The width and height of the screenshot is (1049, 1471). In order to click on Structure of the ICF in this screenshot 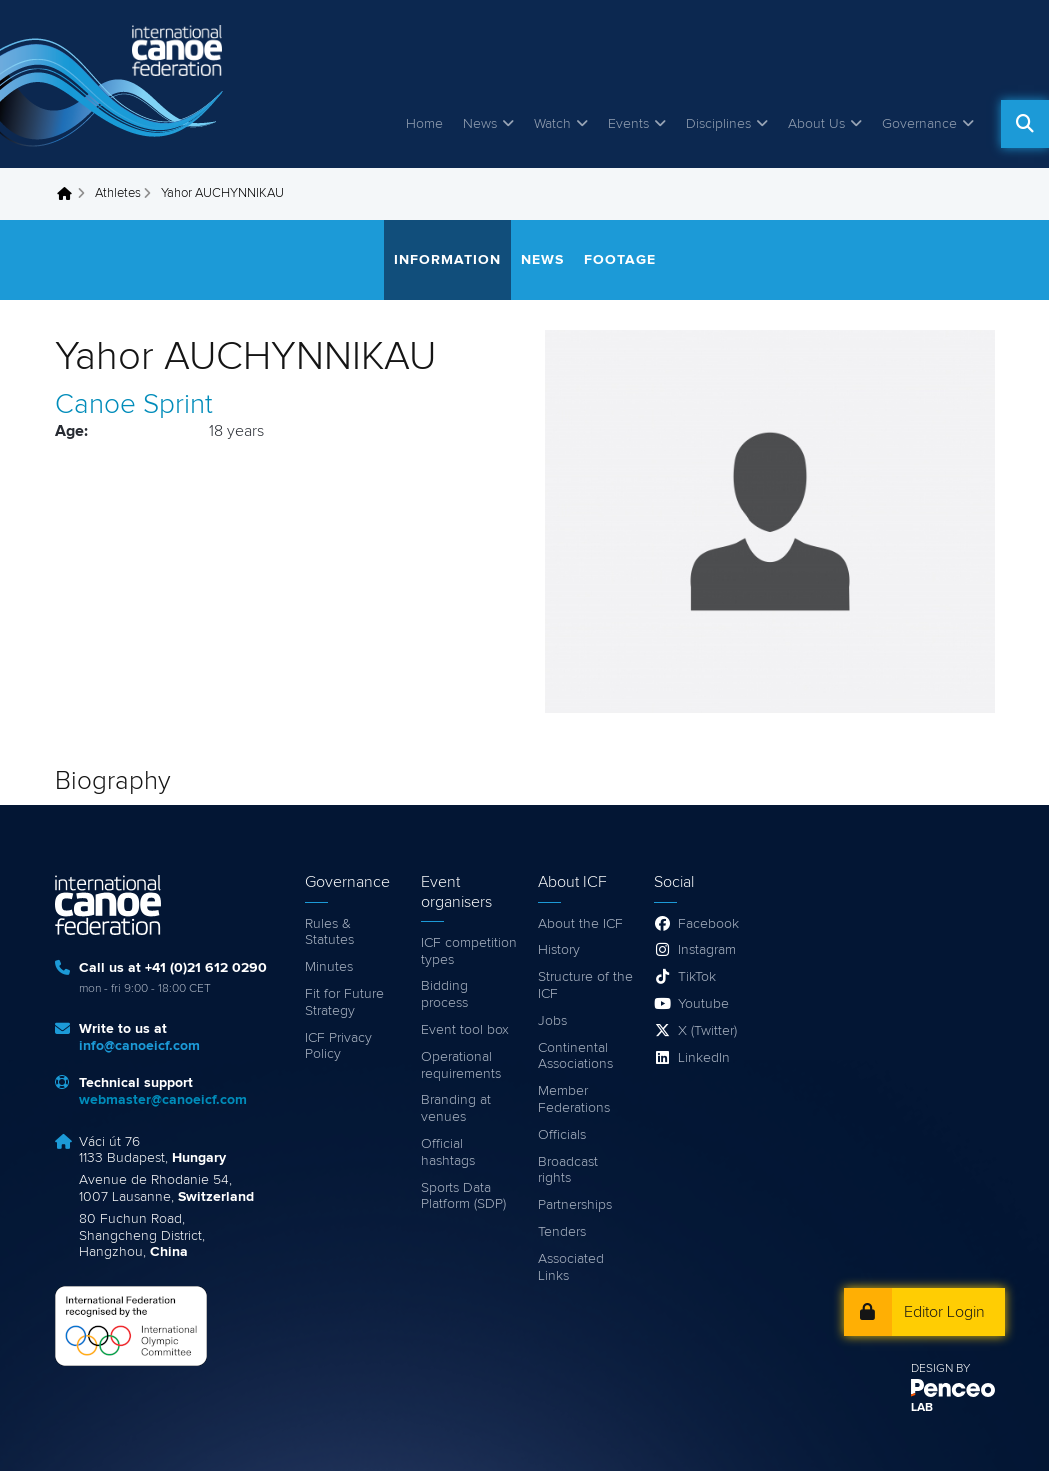, I will do `click(585, 985)`.